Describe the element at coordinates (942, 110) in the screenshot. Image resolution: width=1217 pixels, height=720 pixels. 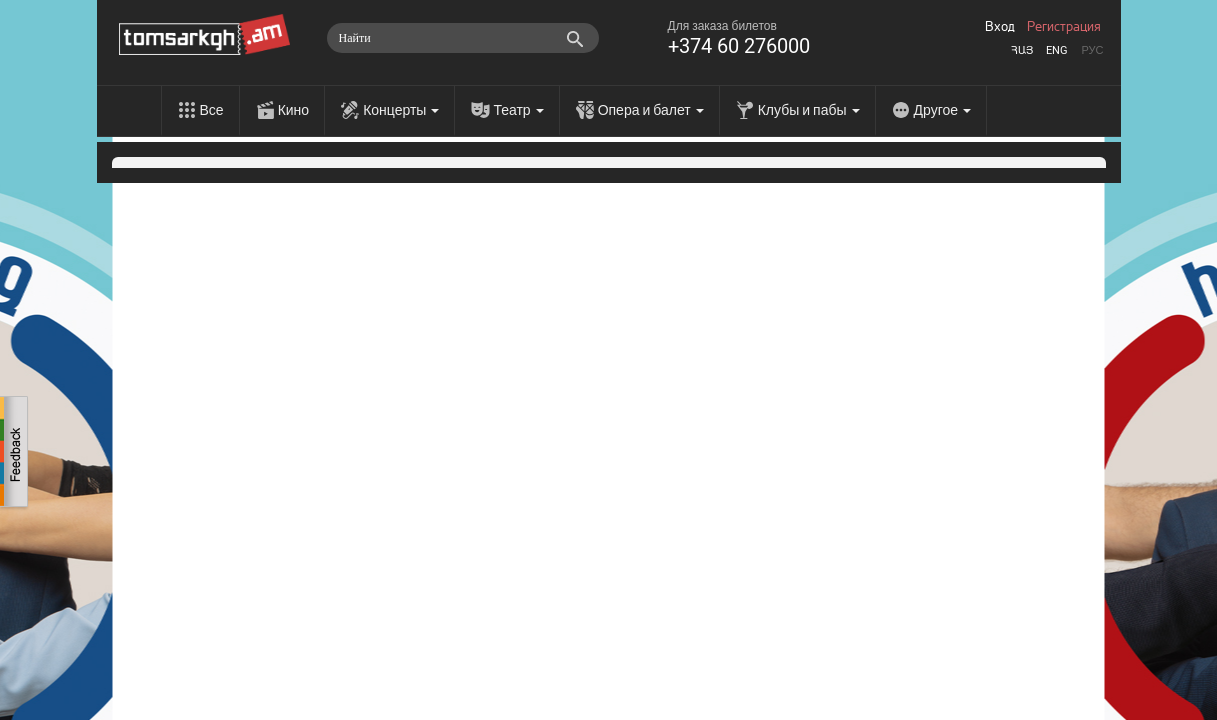
I see `Другое [menu]` at that location.